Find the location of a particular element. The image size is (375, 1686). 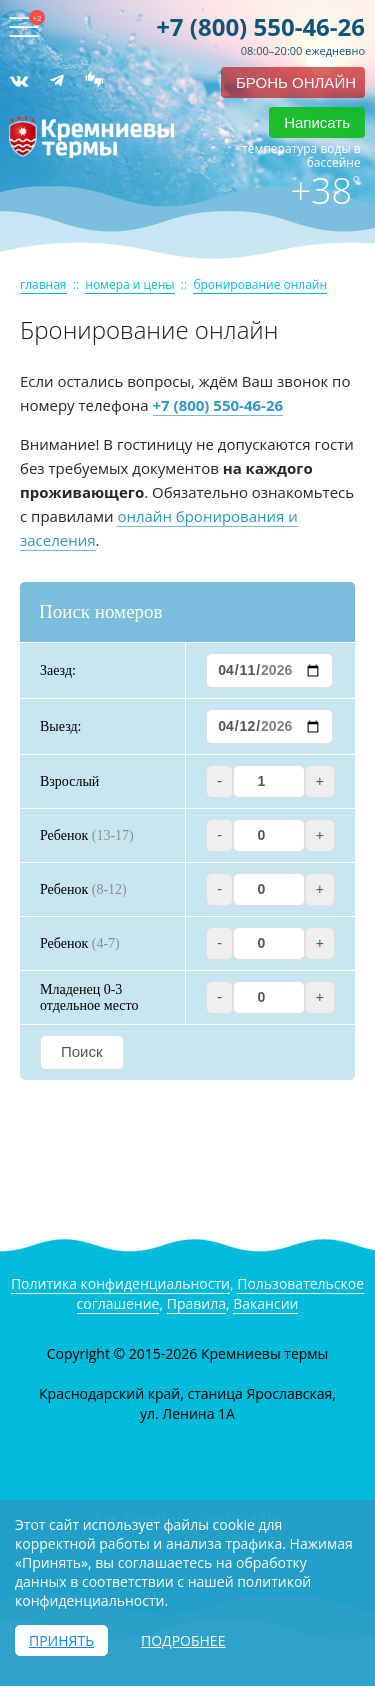

Ваш браузер не поддерживает iframe! Модуль бронирования не доступен. is located at coordinates (187, 876).